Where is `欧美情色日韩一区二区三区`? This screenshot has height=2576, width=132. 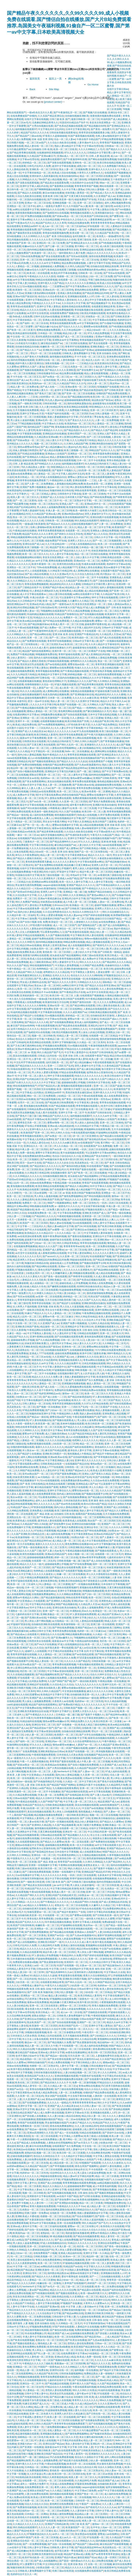 欧美情色日韩一区二区三区 is located at coordinates (71, 1858).